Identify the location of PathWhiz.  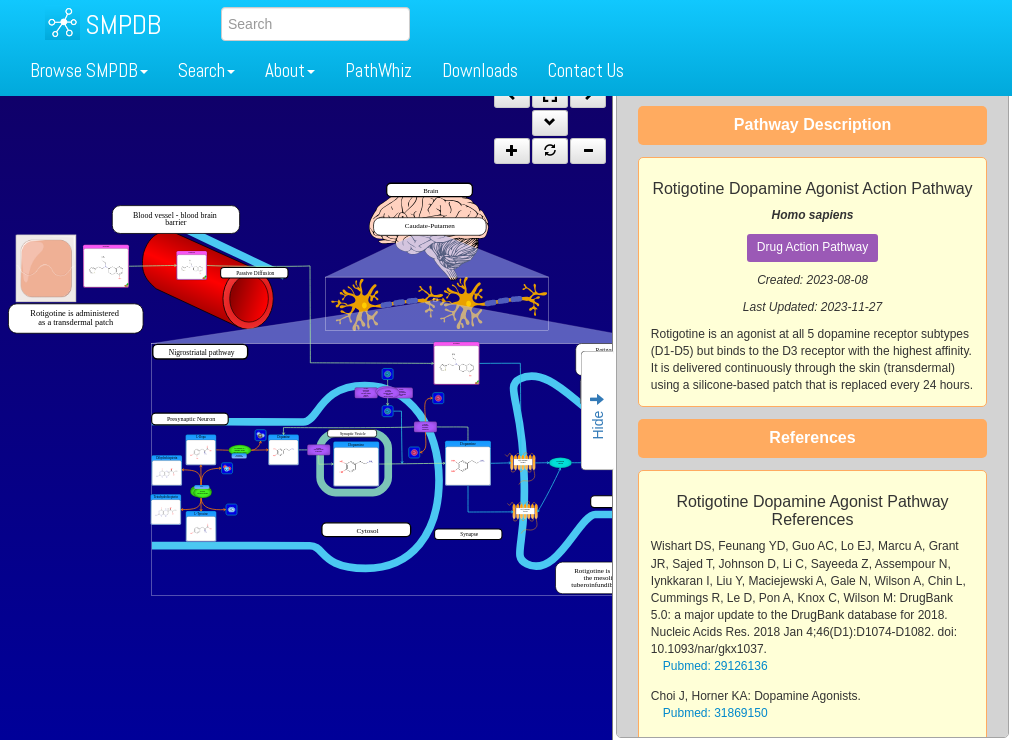
(378, 70).